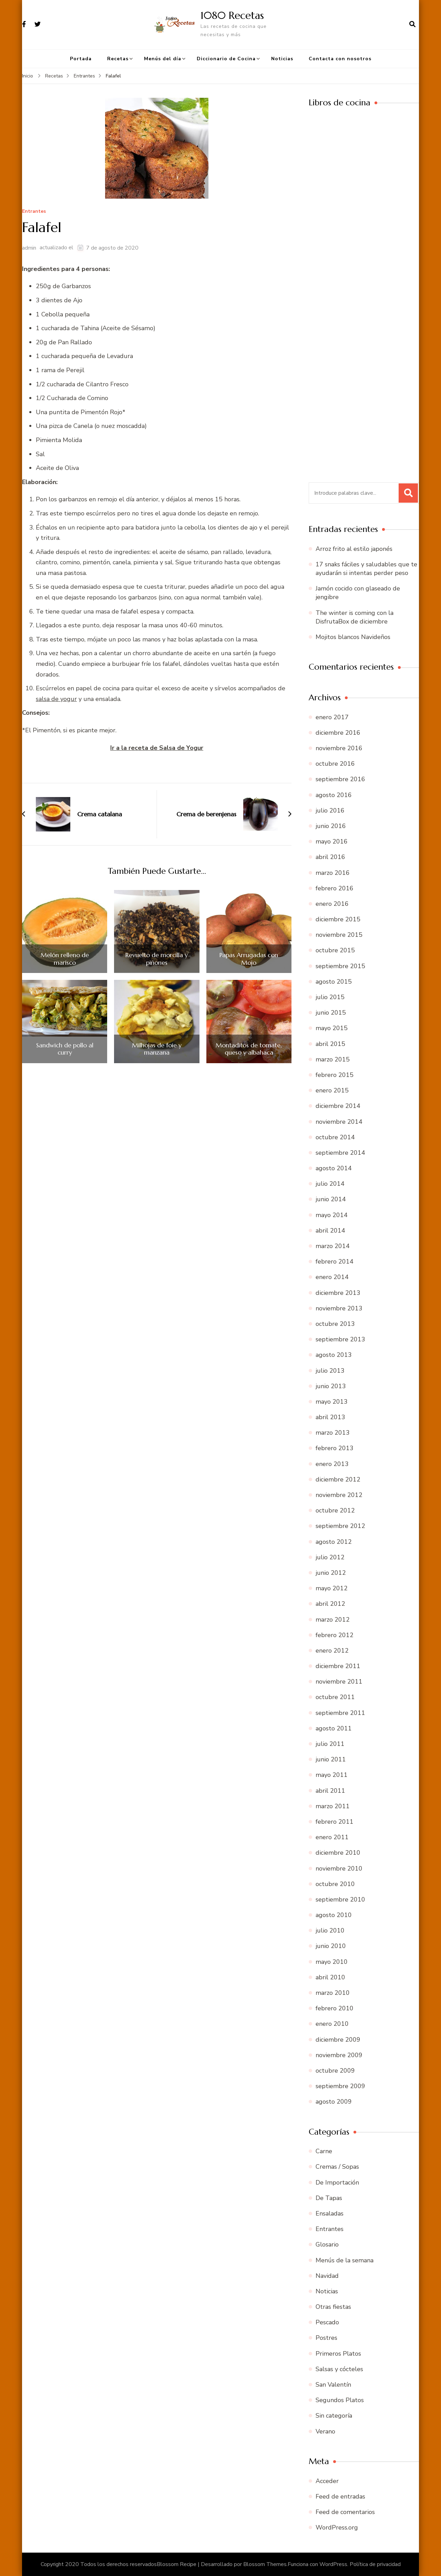 This screenshot has height=2576, width=441. I want to click on febrero 2014, so click(334, 1261).